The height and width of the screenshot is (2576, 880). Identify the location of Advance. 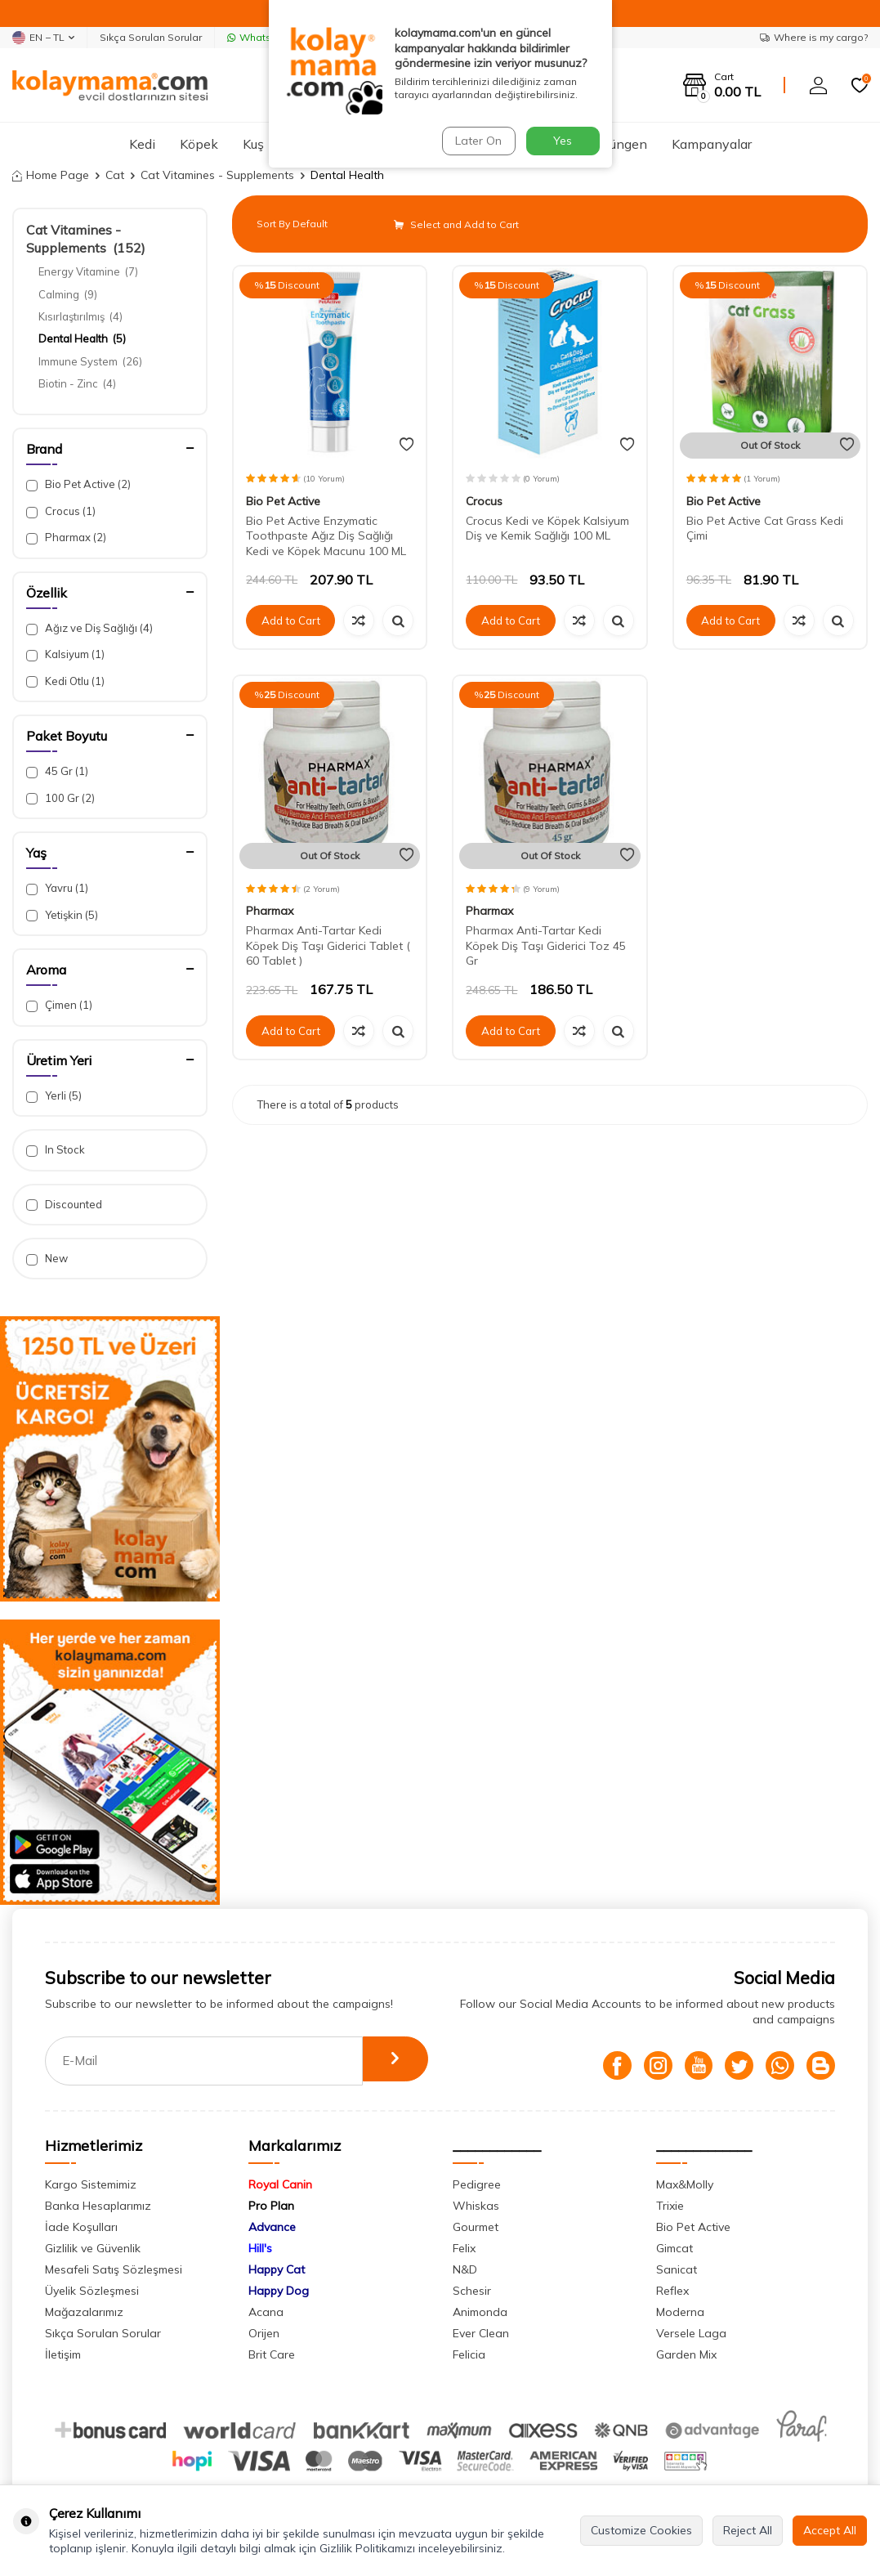
(272, 2227).